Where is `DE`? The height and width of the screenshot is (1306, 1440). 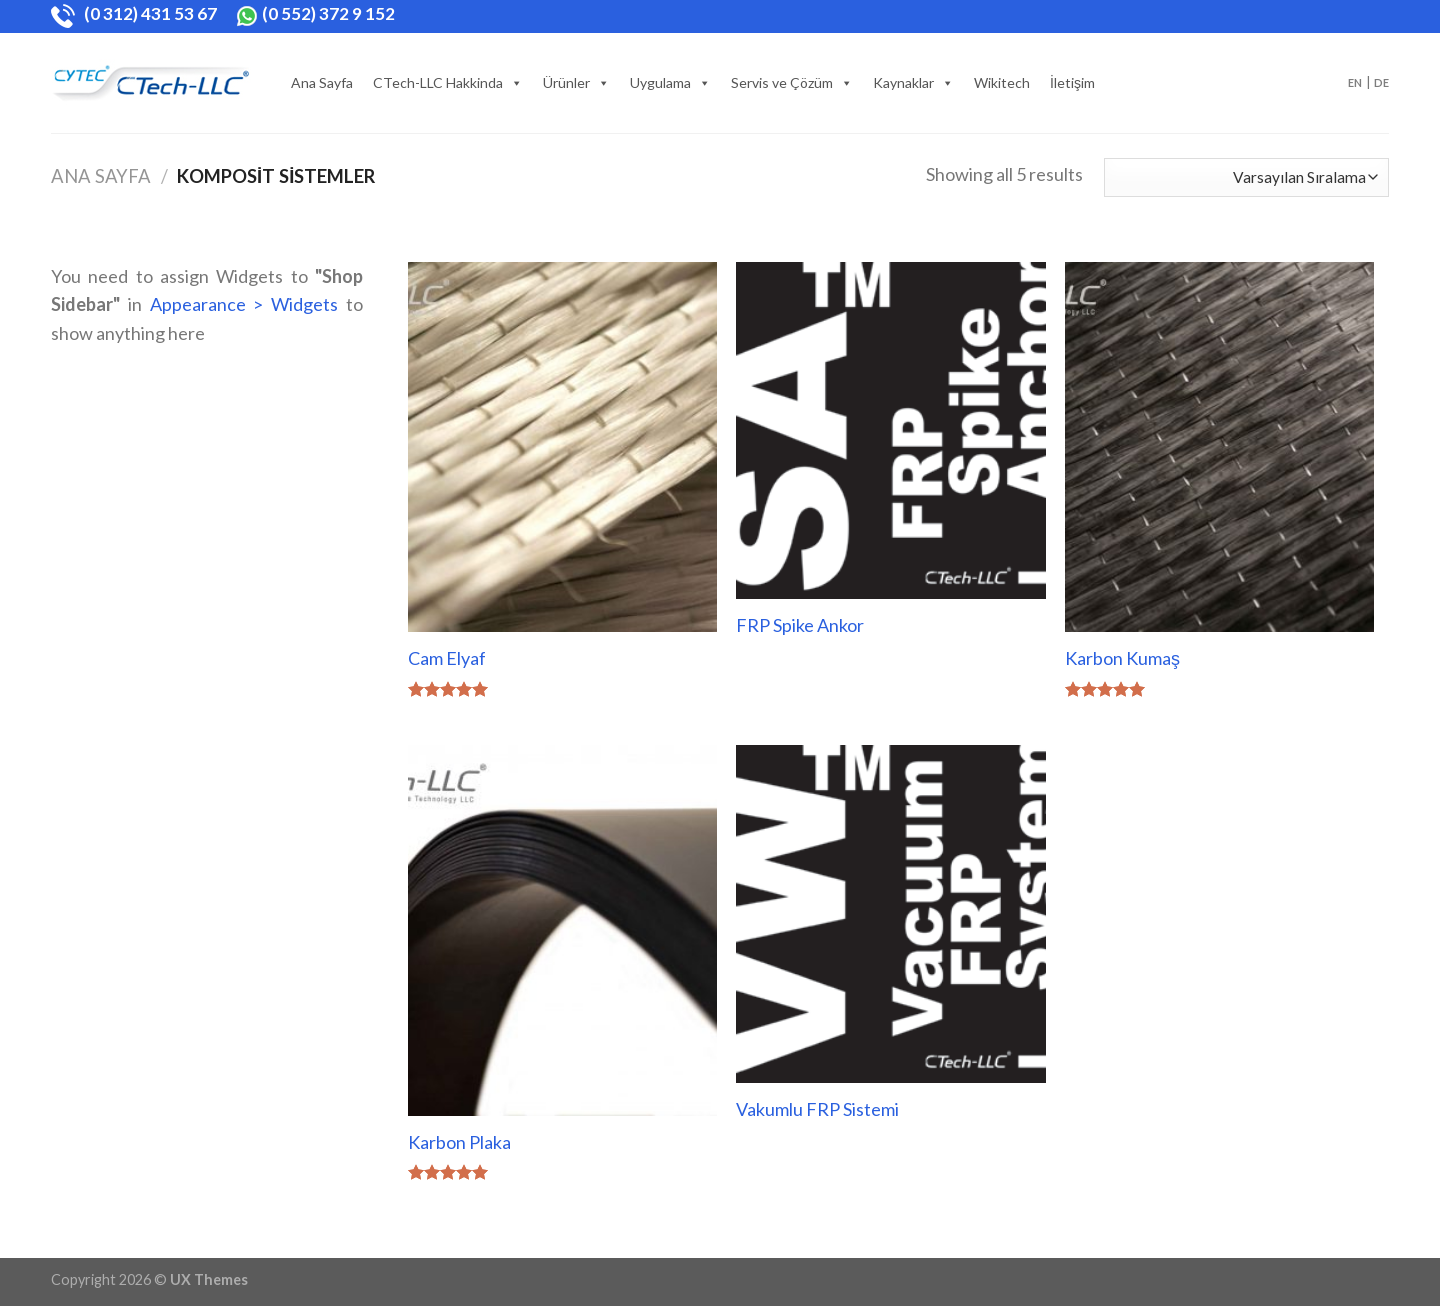 DE is located at coordinates (1381, 82).